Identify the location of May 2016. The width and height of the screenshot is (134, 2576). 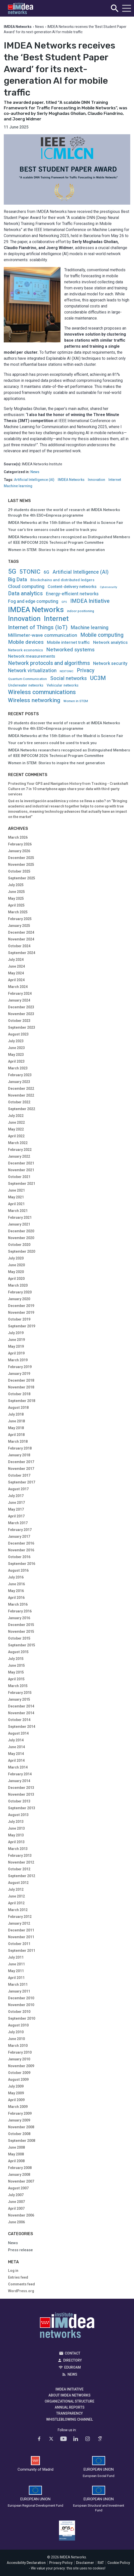
(16, 1591).